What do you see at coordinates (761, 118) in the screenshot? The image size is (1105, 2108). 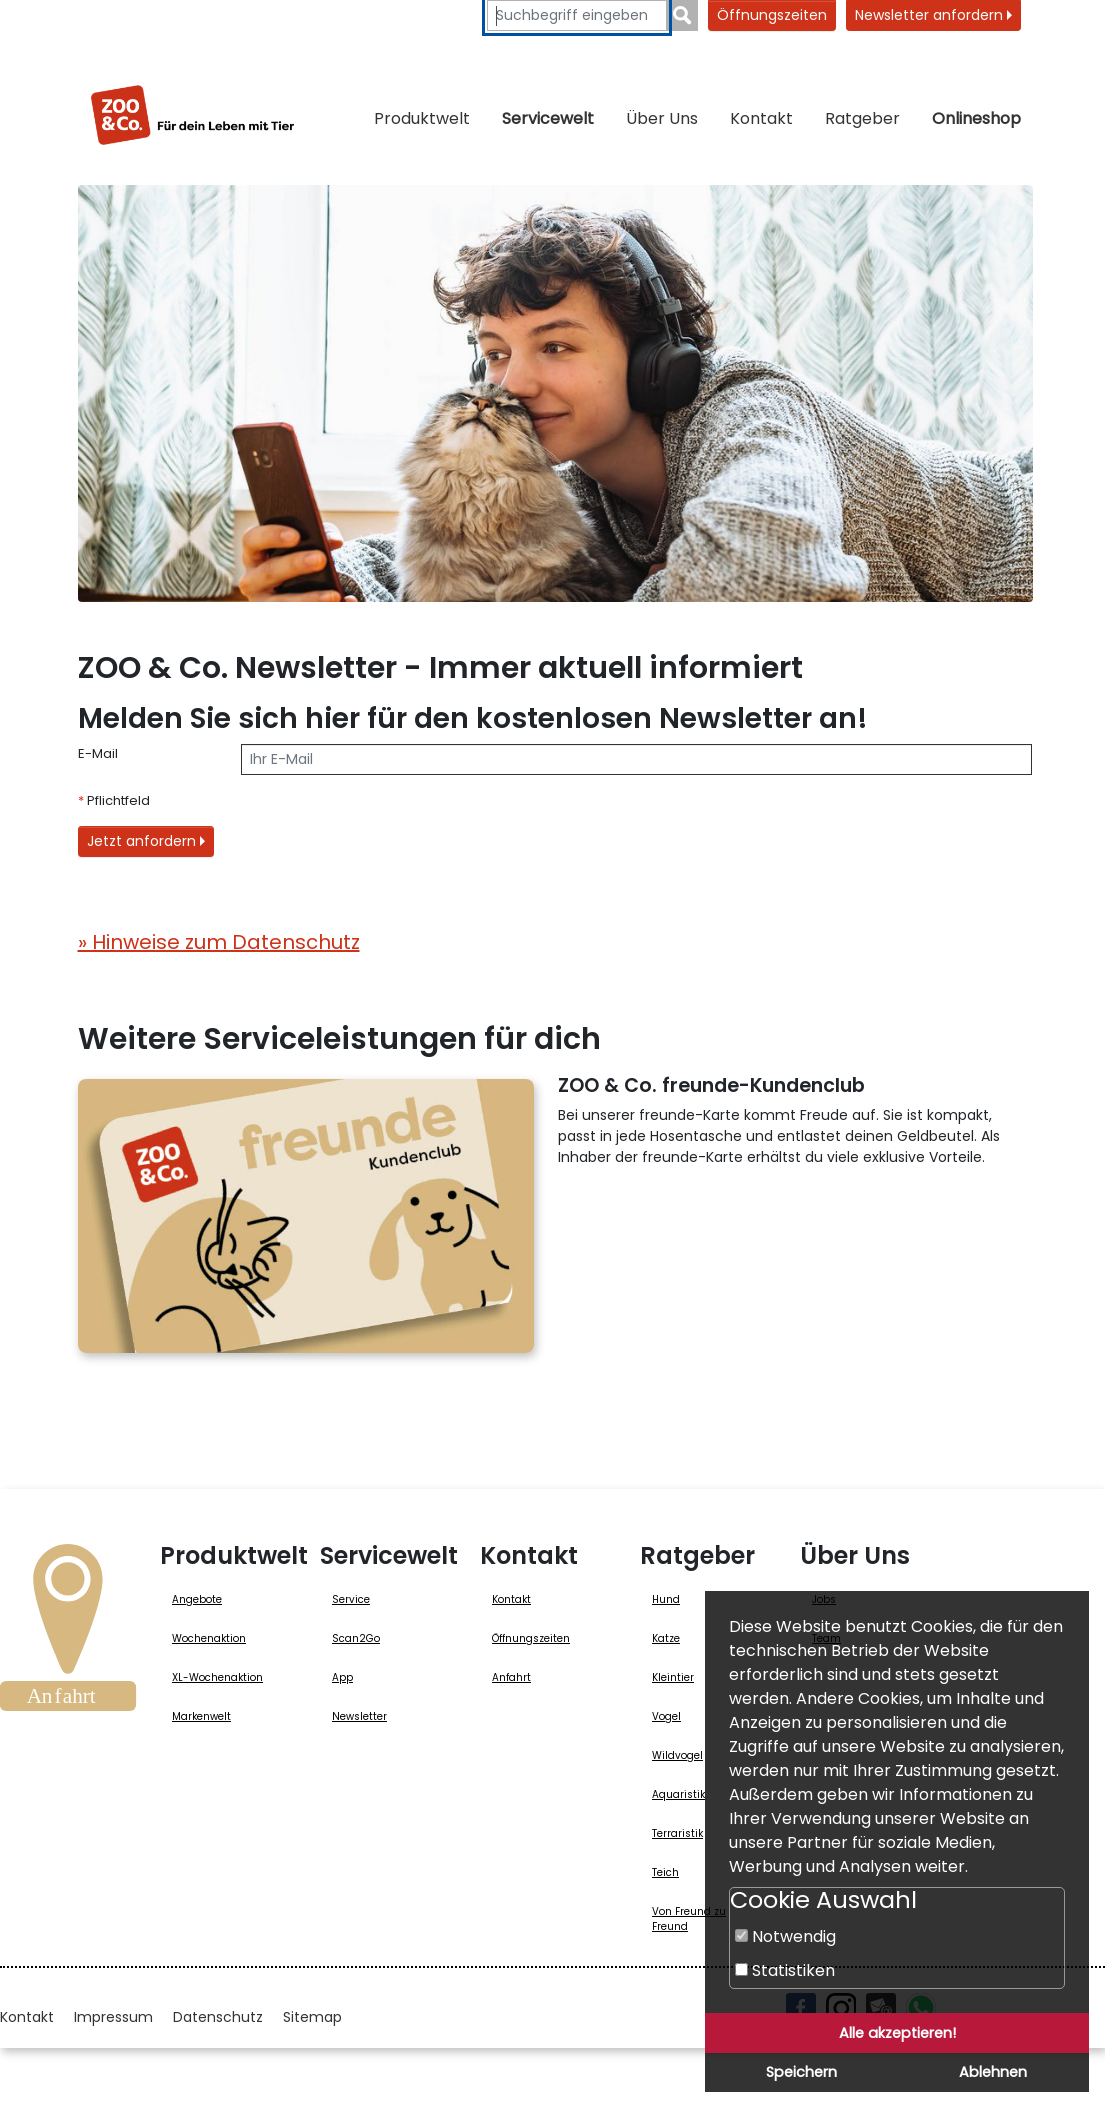 I see `Kontakt` at bounding box center [761, 118].